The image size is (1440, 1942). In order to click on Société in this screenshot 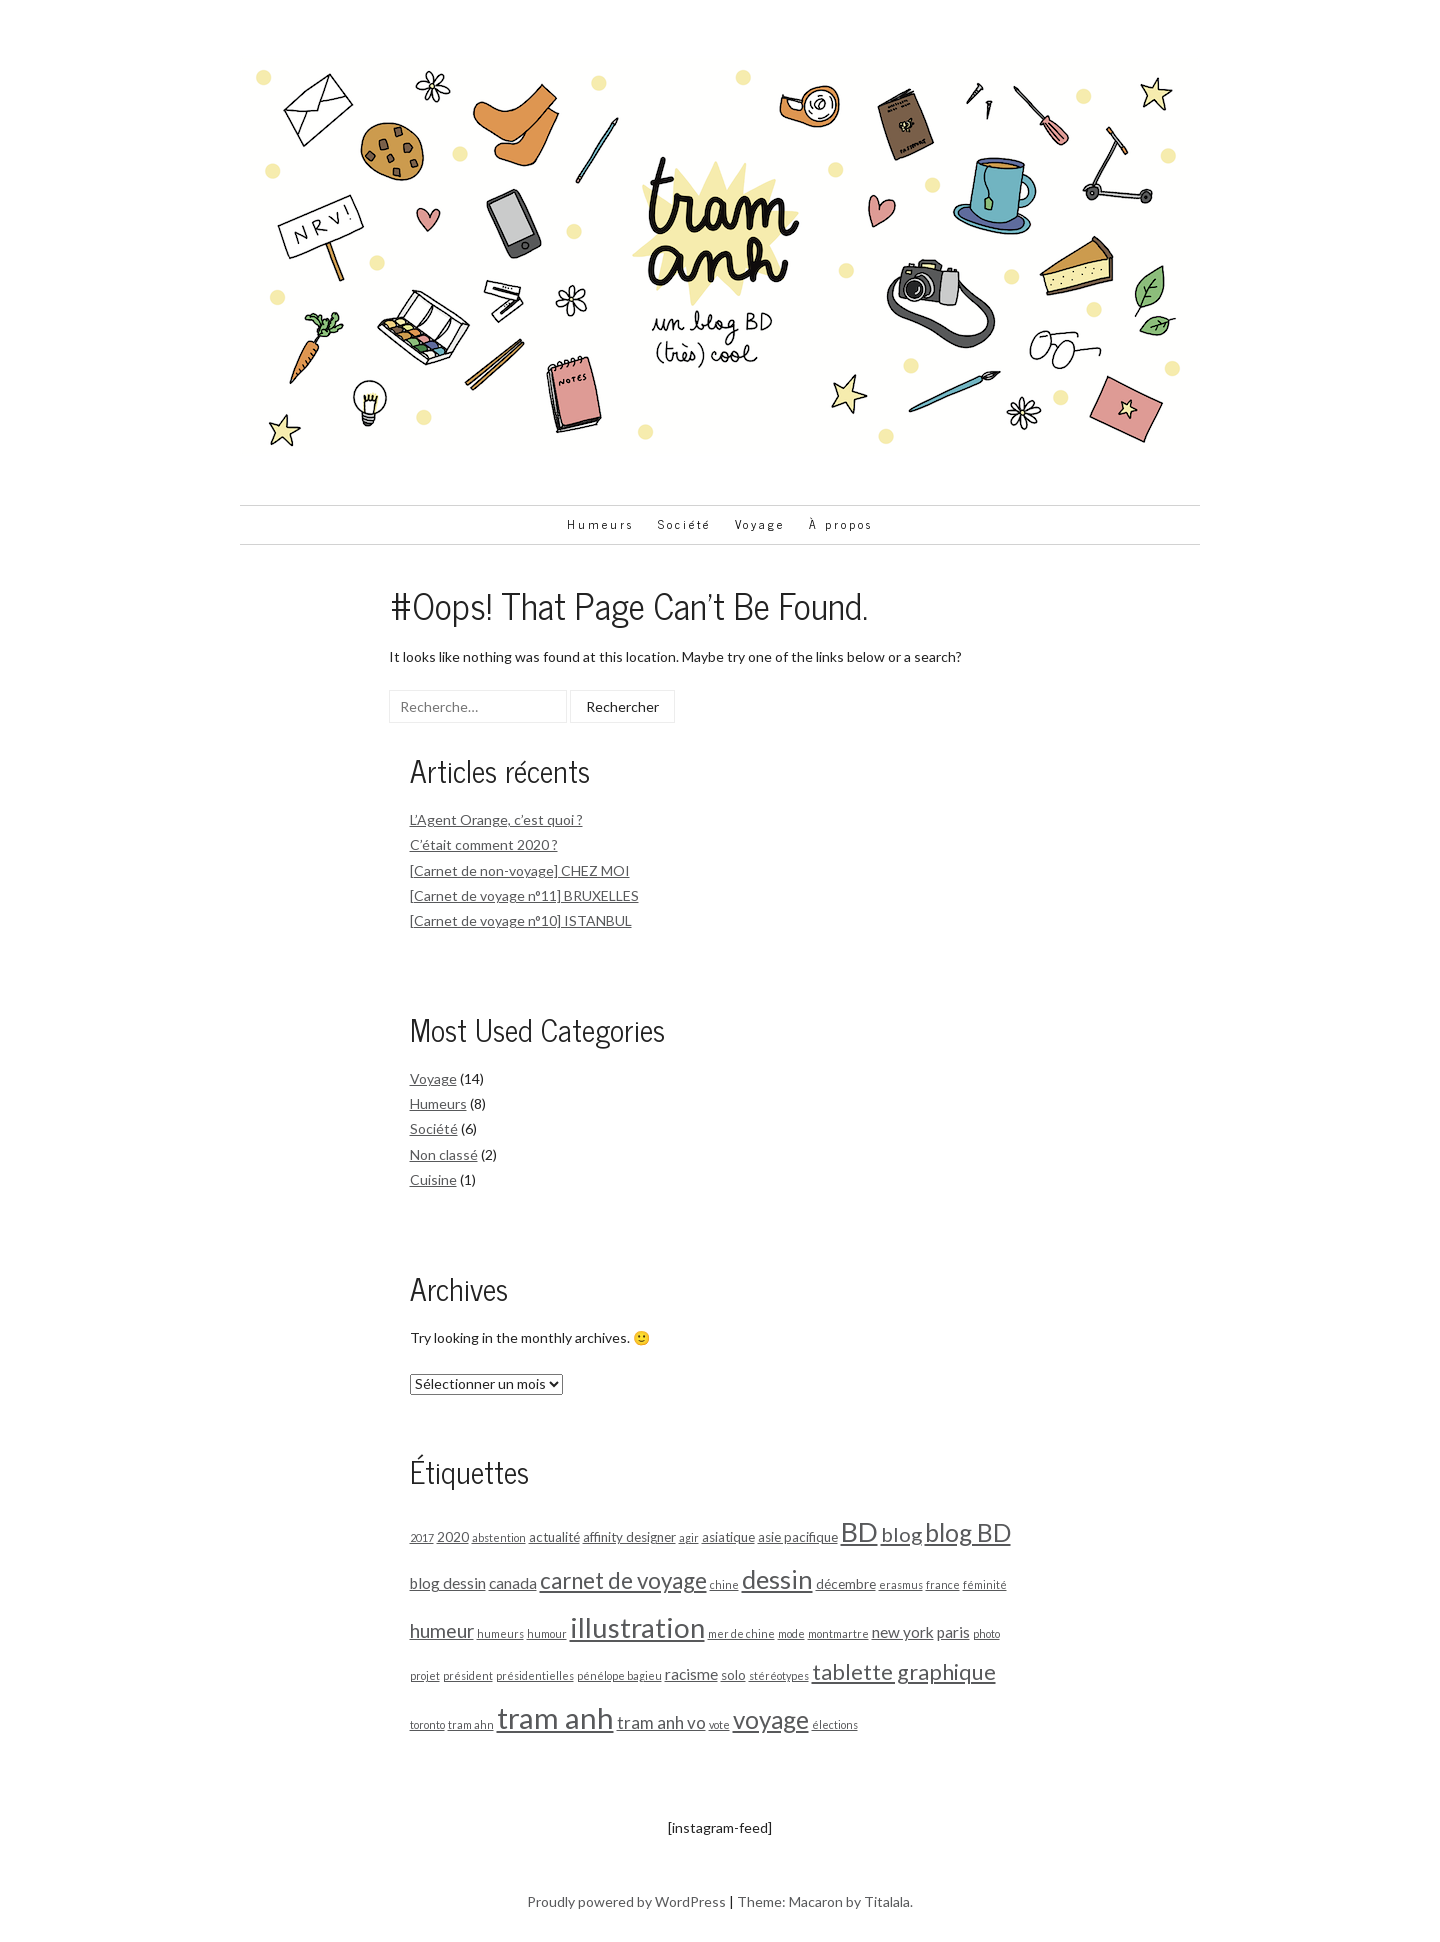, I will do `click(684, 524)`.